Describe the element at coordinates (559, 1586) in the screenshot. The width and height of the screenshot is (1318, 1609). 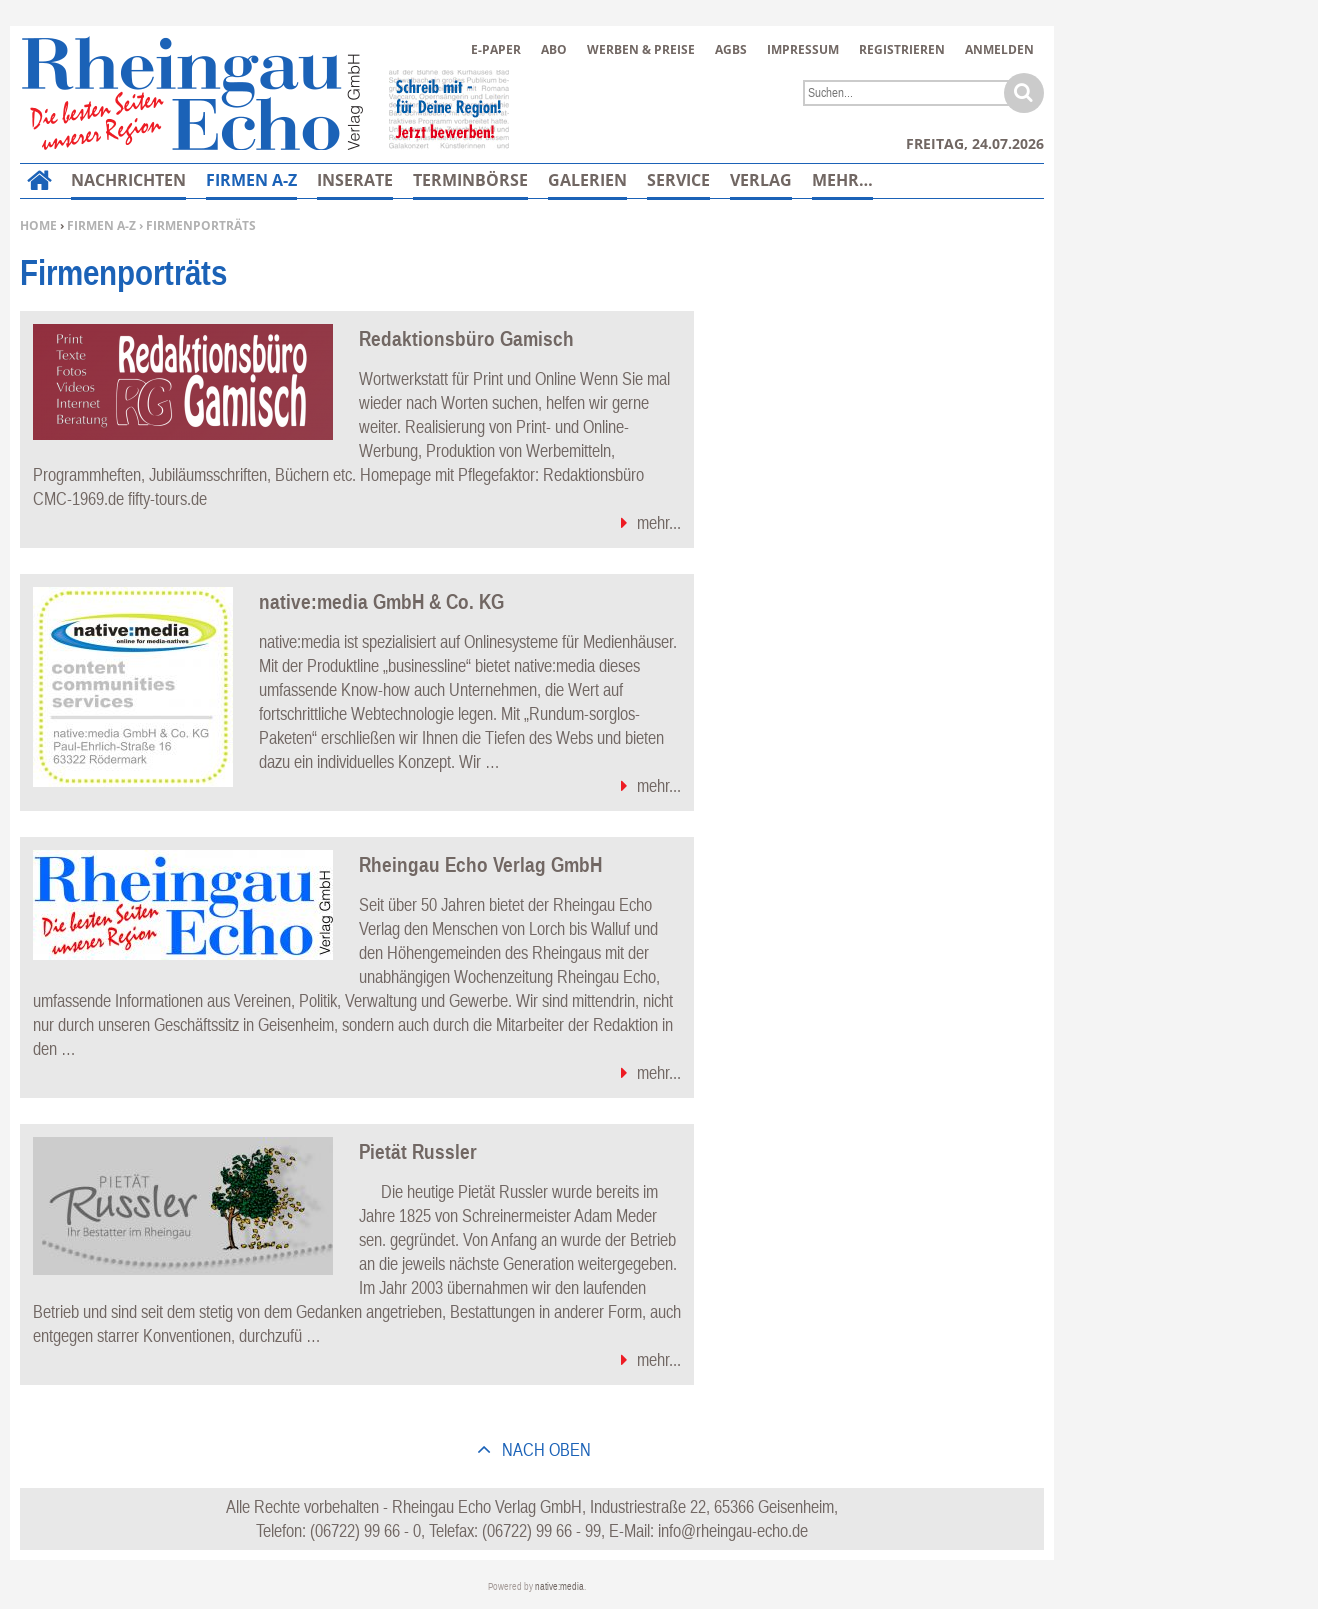
I see `native:media` at that location.